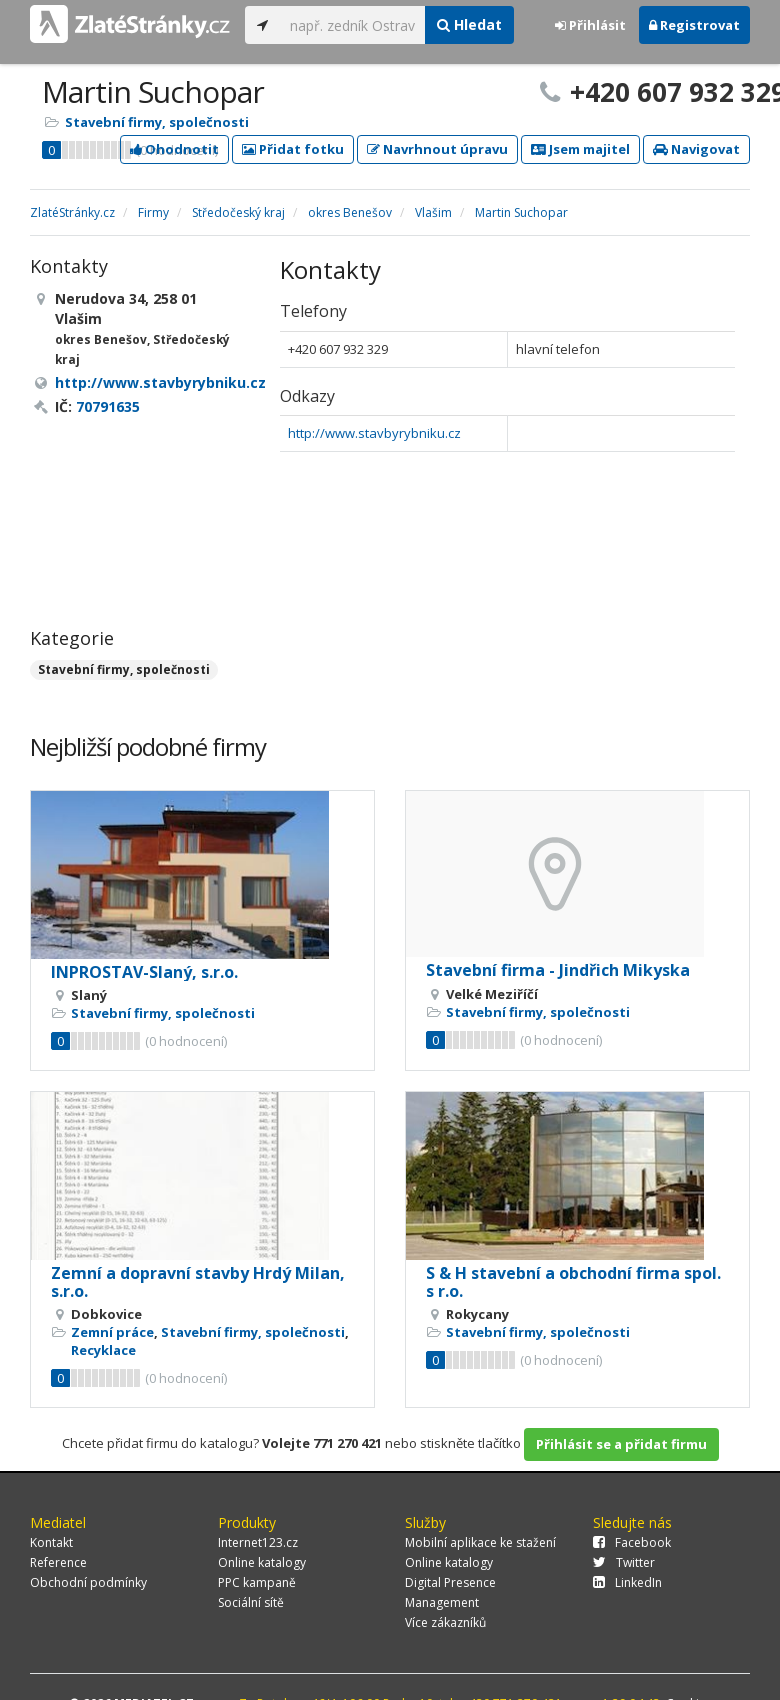  Describe the element at coordinates (251, 1602) in the screenshot. I see `Sociální sítě` at that location.